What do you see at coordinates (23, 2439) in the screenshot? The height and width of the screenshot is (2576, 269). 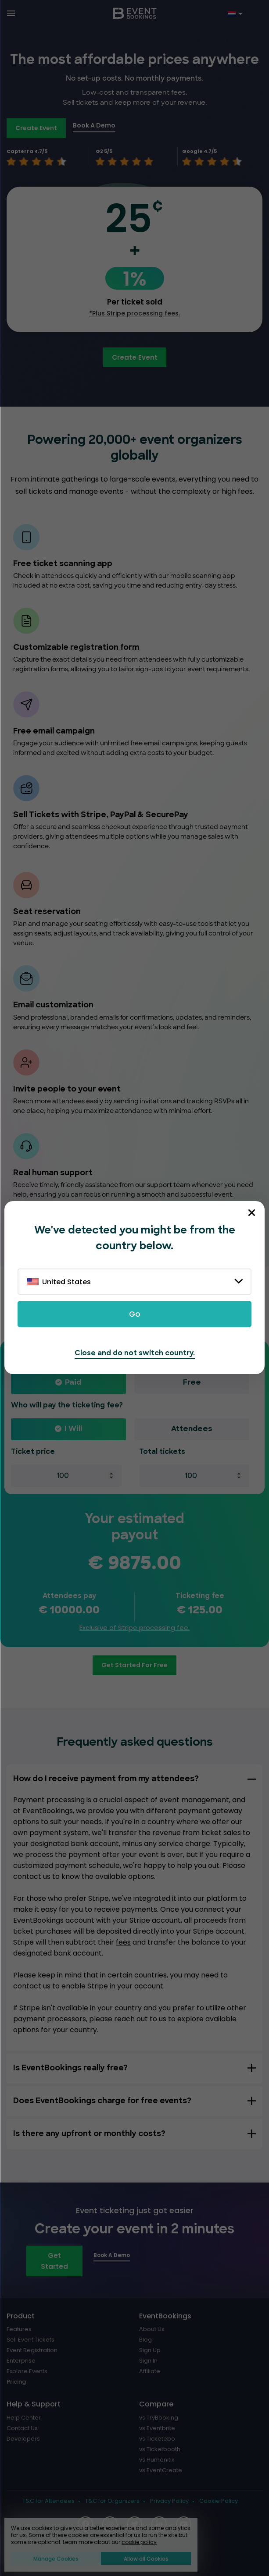 I see `Developers` at bounding box center [23, 2439].